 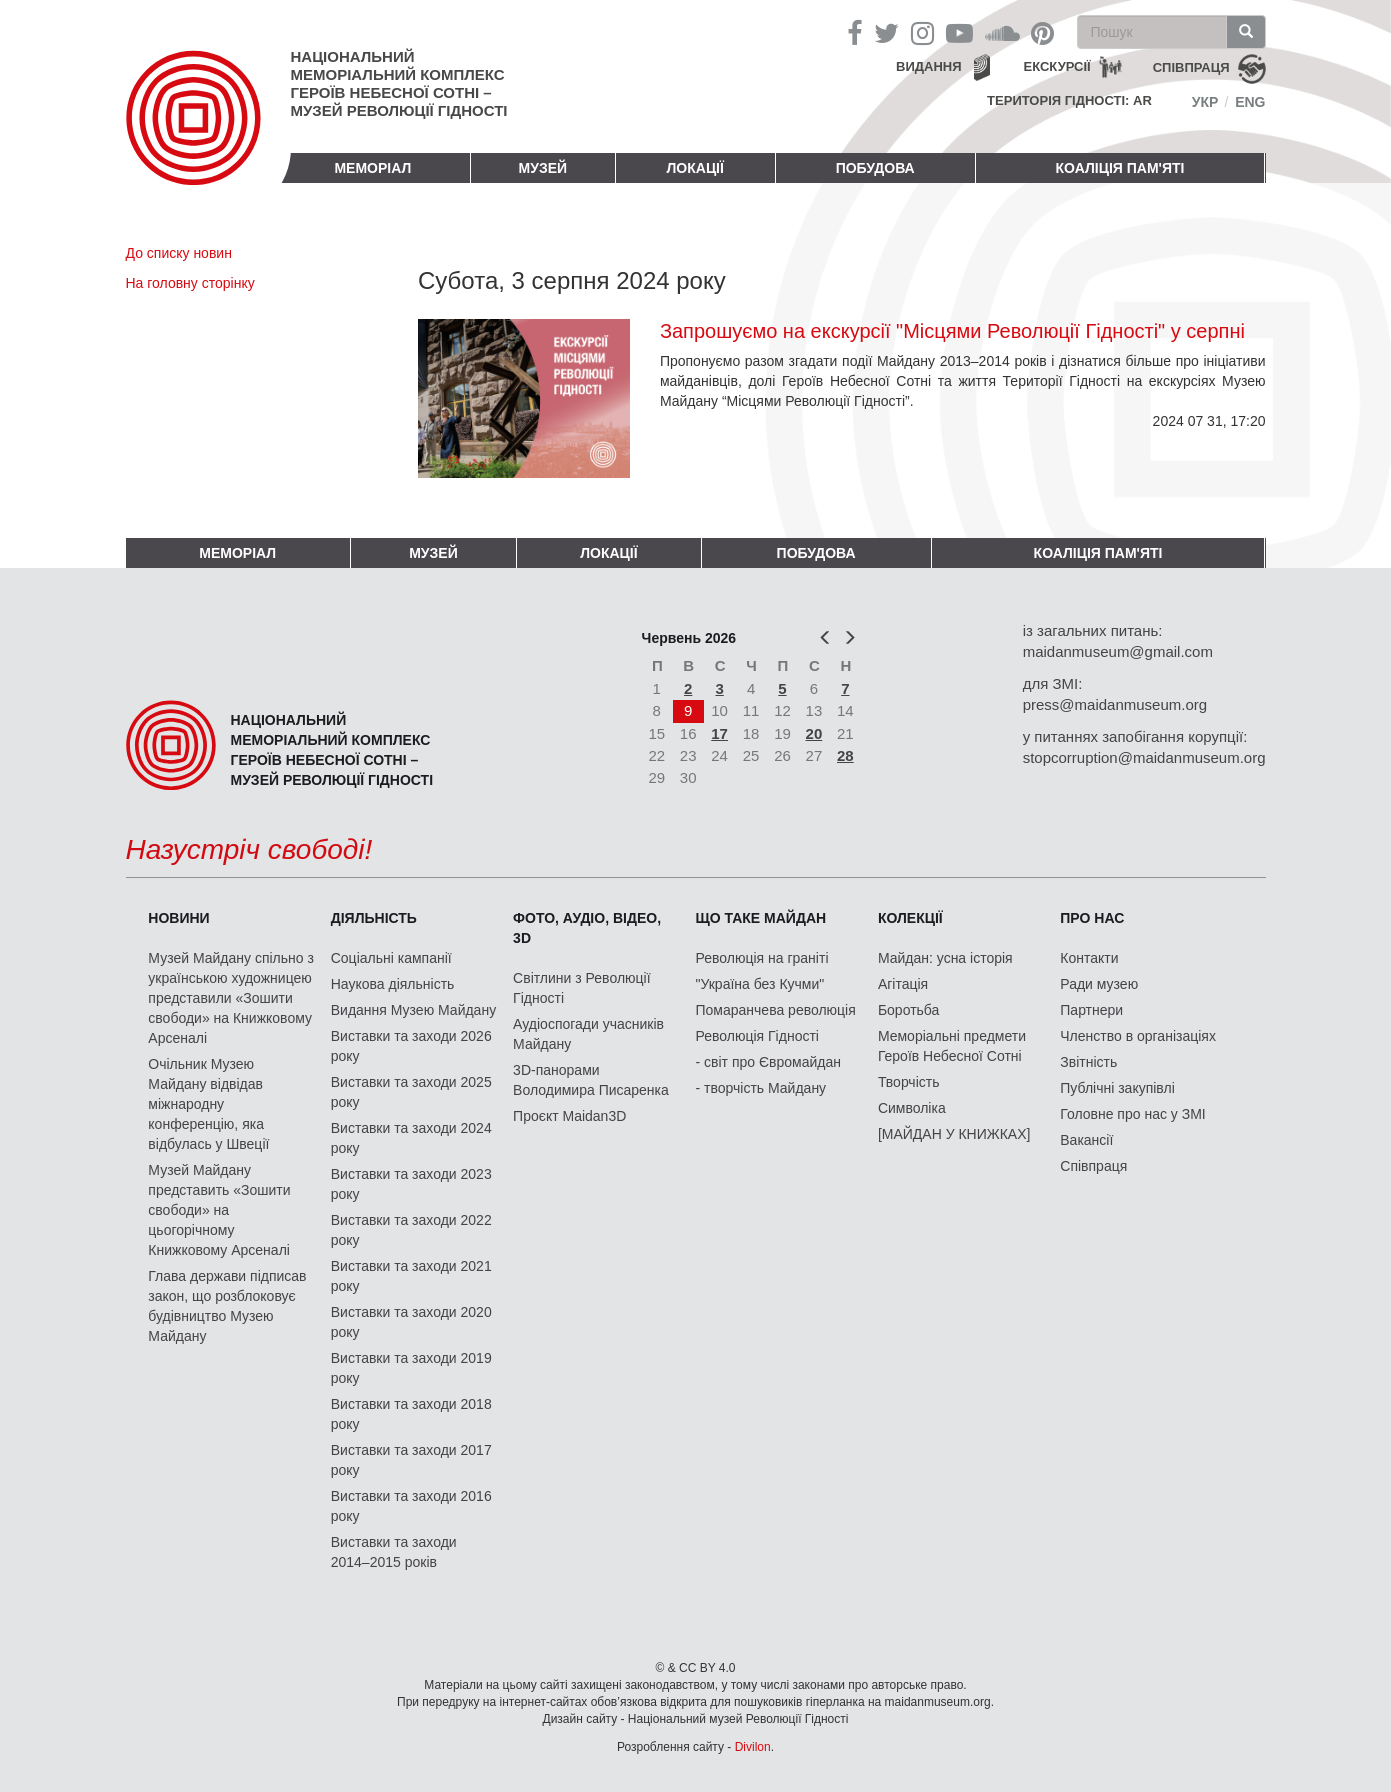 What do you see at coordinates (695, 168) in the screenshot?
I see `Локації` at bounding box center [695, 168].